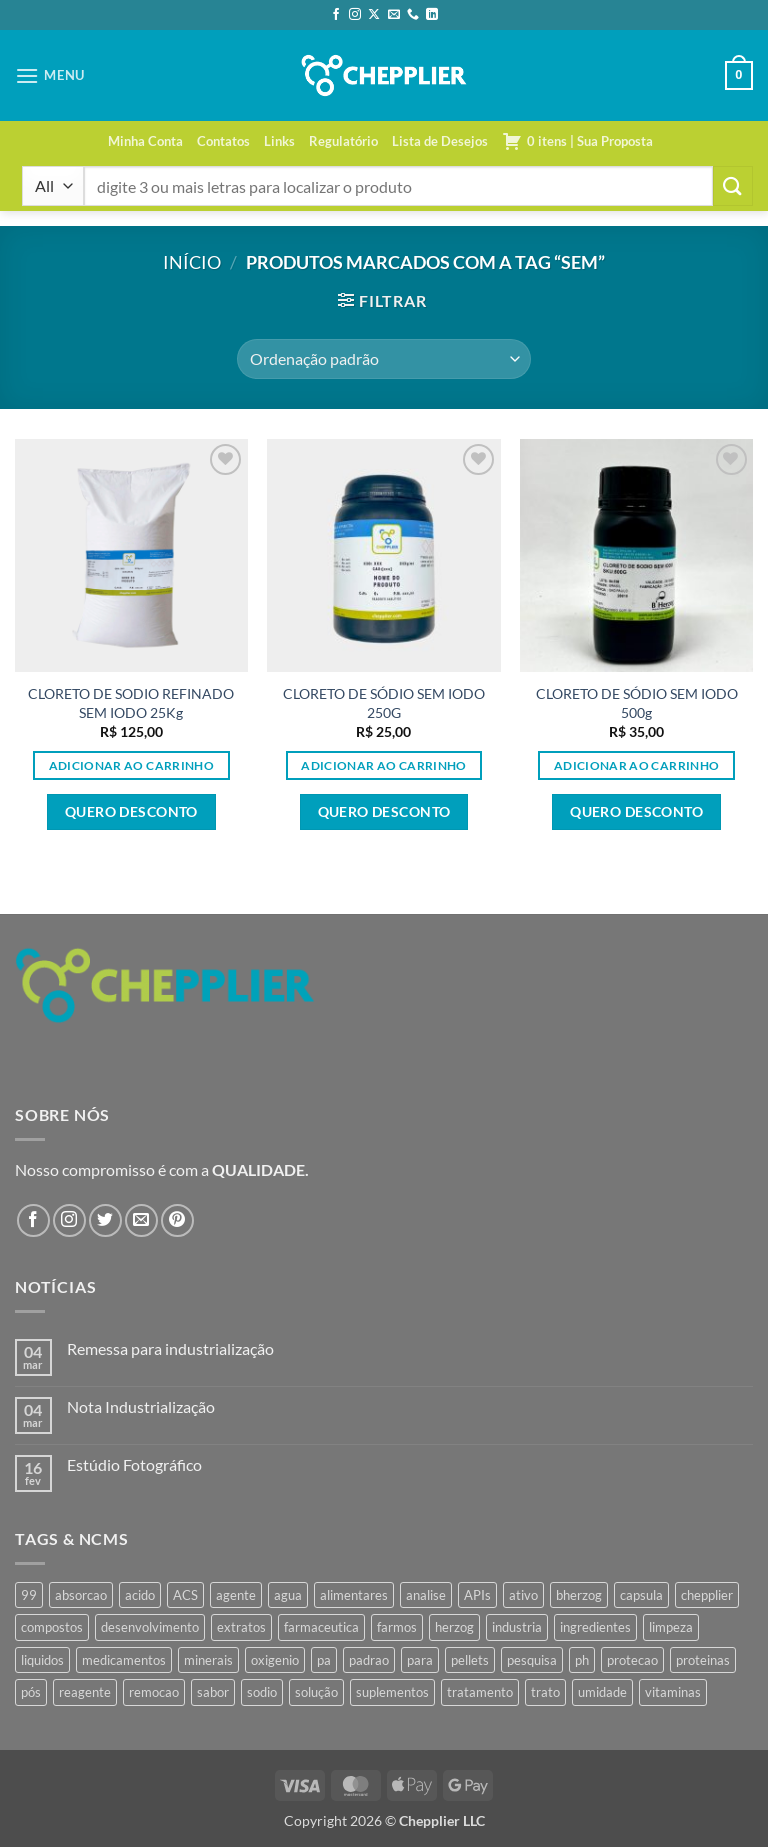 The image size is (768, 1847). Describe the element at coordinates (523, 1595) in the screenshot. I see `ativo [ativo (40 produtos)]` at that location.